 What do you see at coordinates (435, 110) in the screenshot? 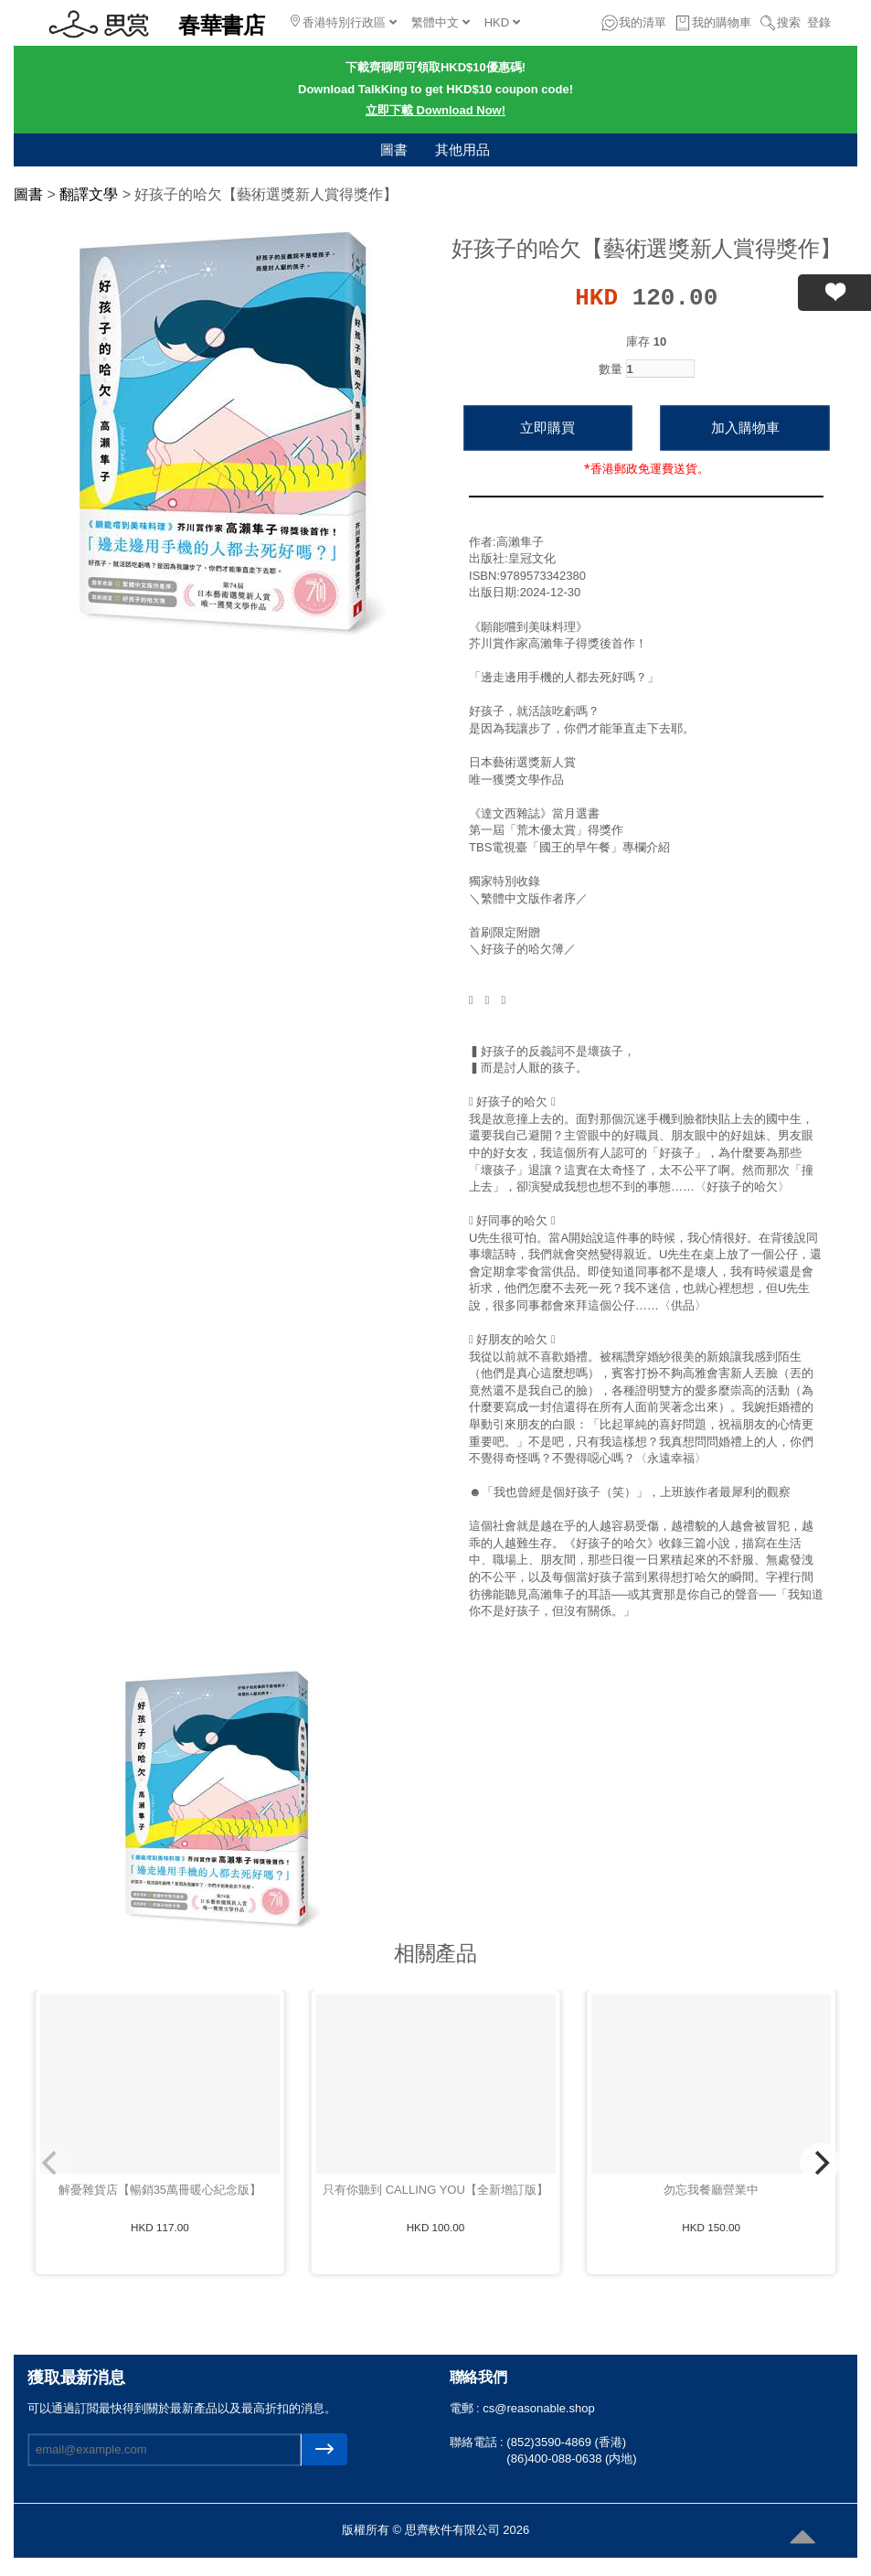
I see `立即下載 Download Now!` at bounding box center [435, 110].